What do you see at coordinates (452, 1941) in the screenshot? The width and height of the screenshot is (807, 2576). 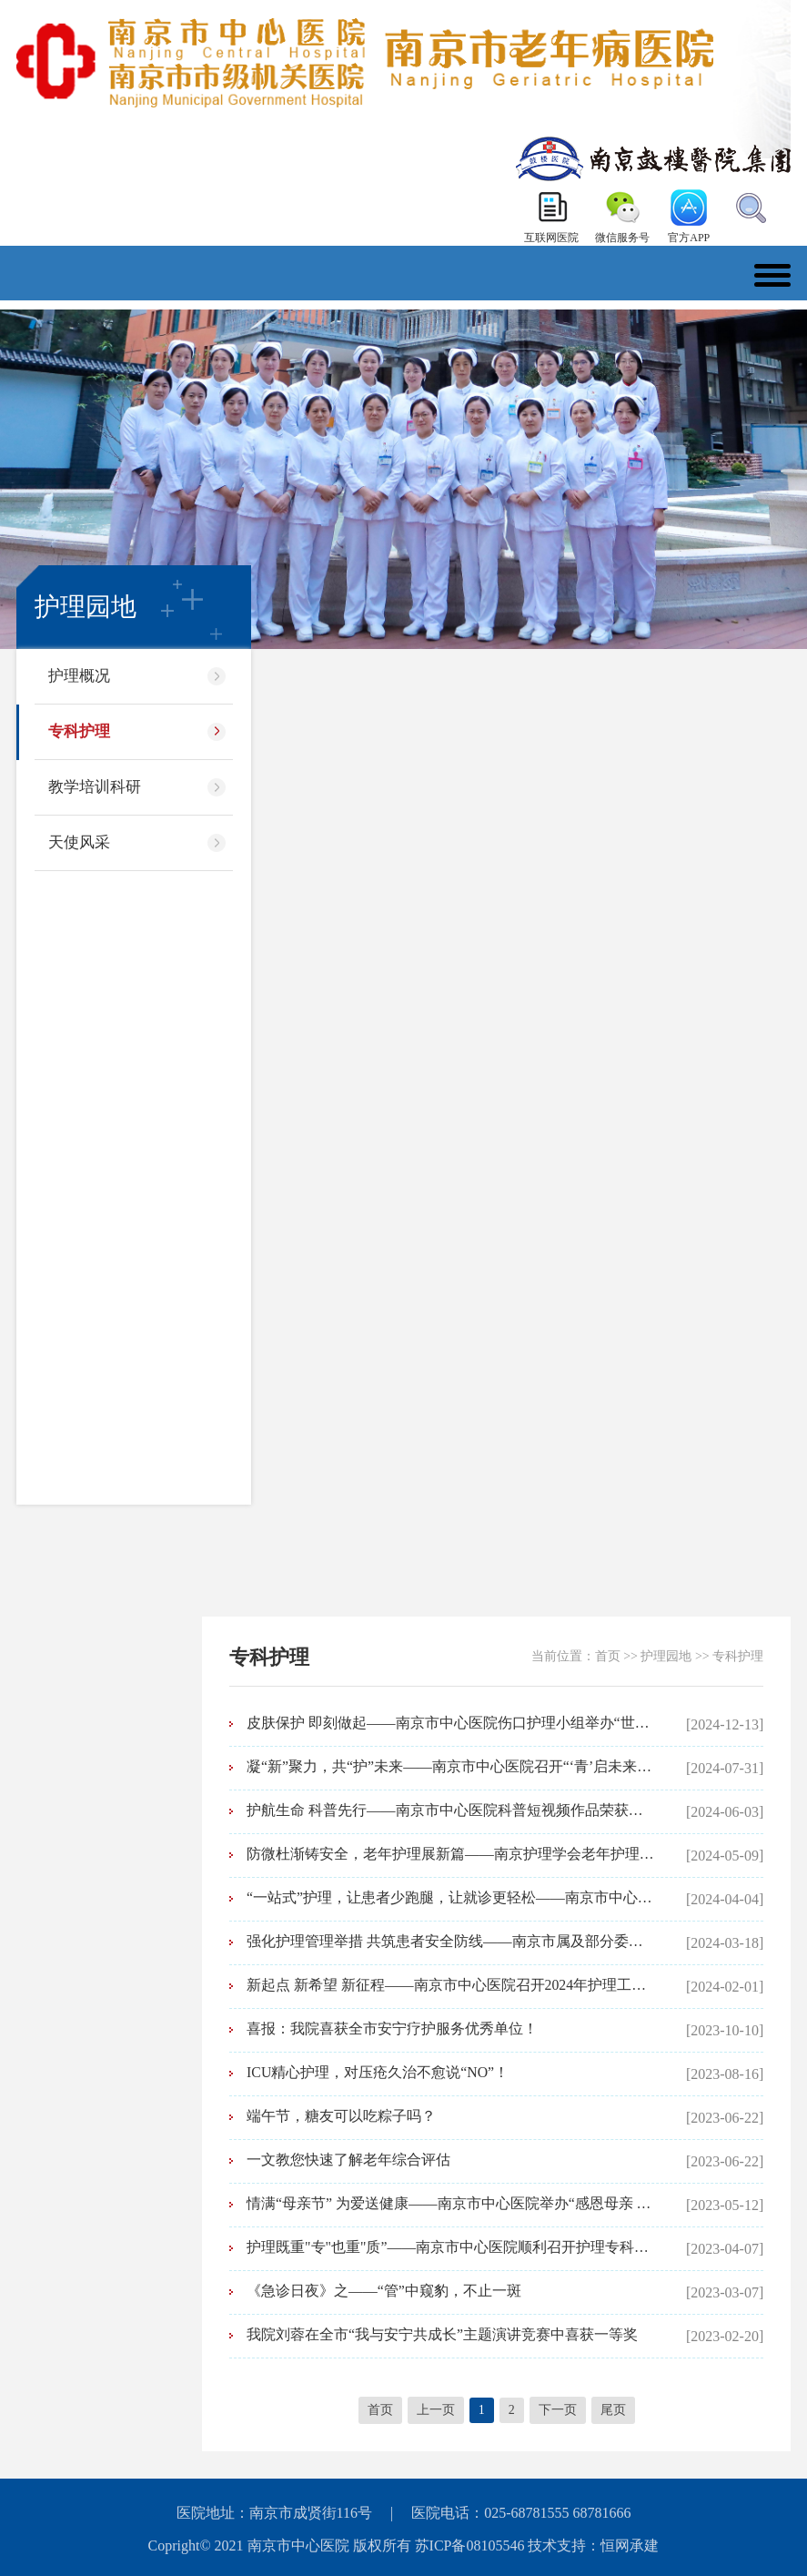 I see `强化护理管理举措 共筑患者安全防线——南京市属及部分委管医院护理质量安全分析专题活动暨南京市中心医院护理不良事件分析会召开` at bounding box center [452, 1941].